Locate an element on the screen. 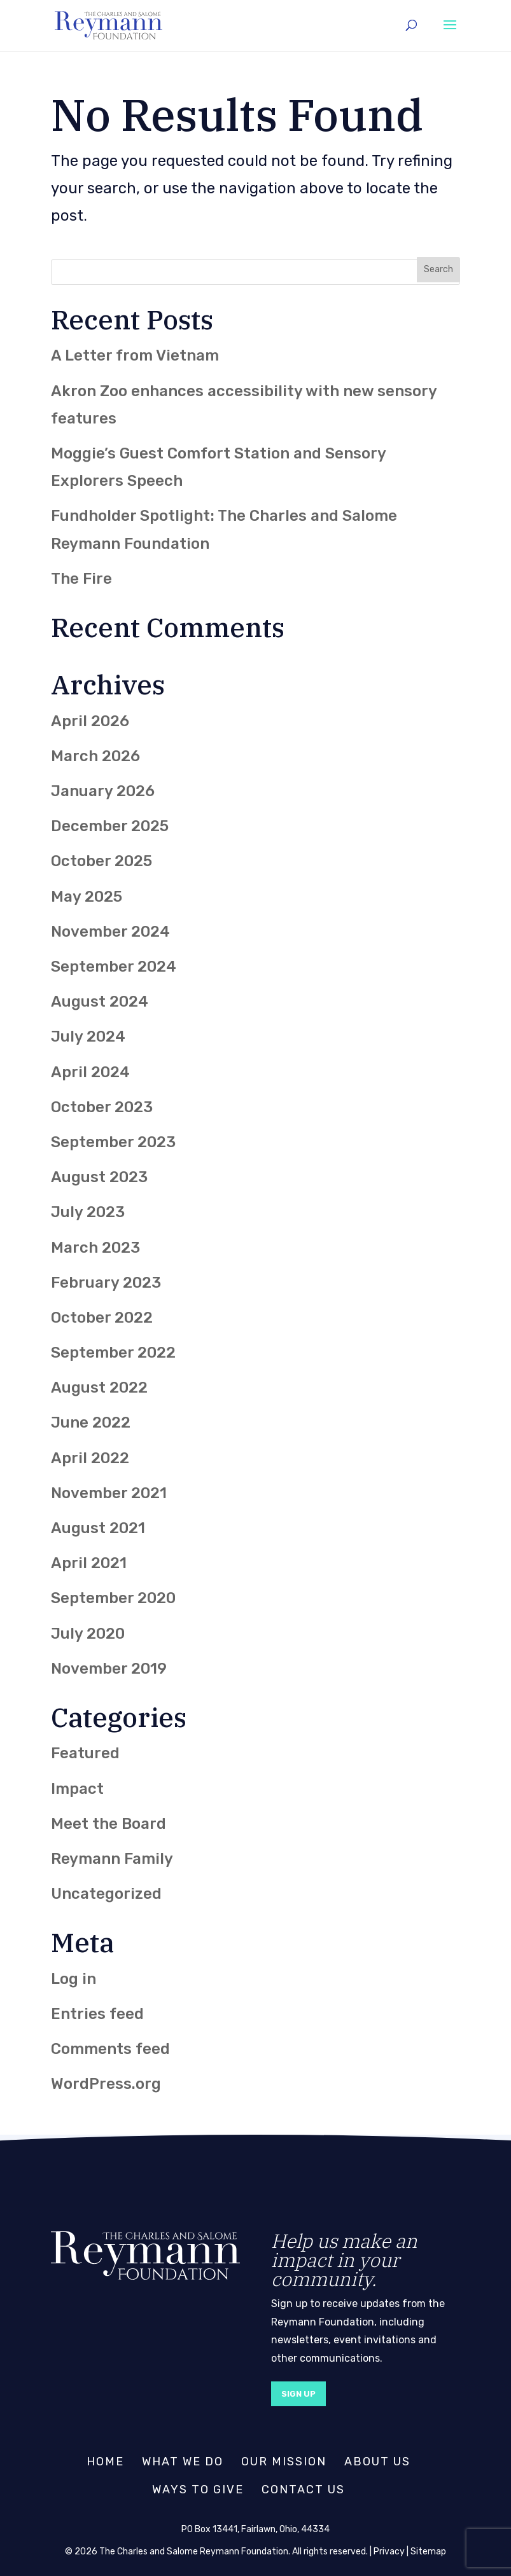 Image resolution: width=511 pixels, height=2576 pixels. Entries feed is located at coordinates (97, 2014).